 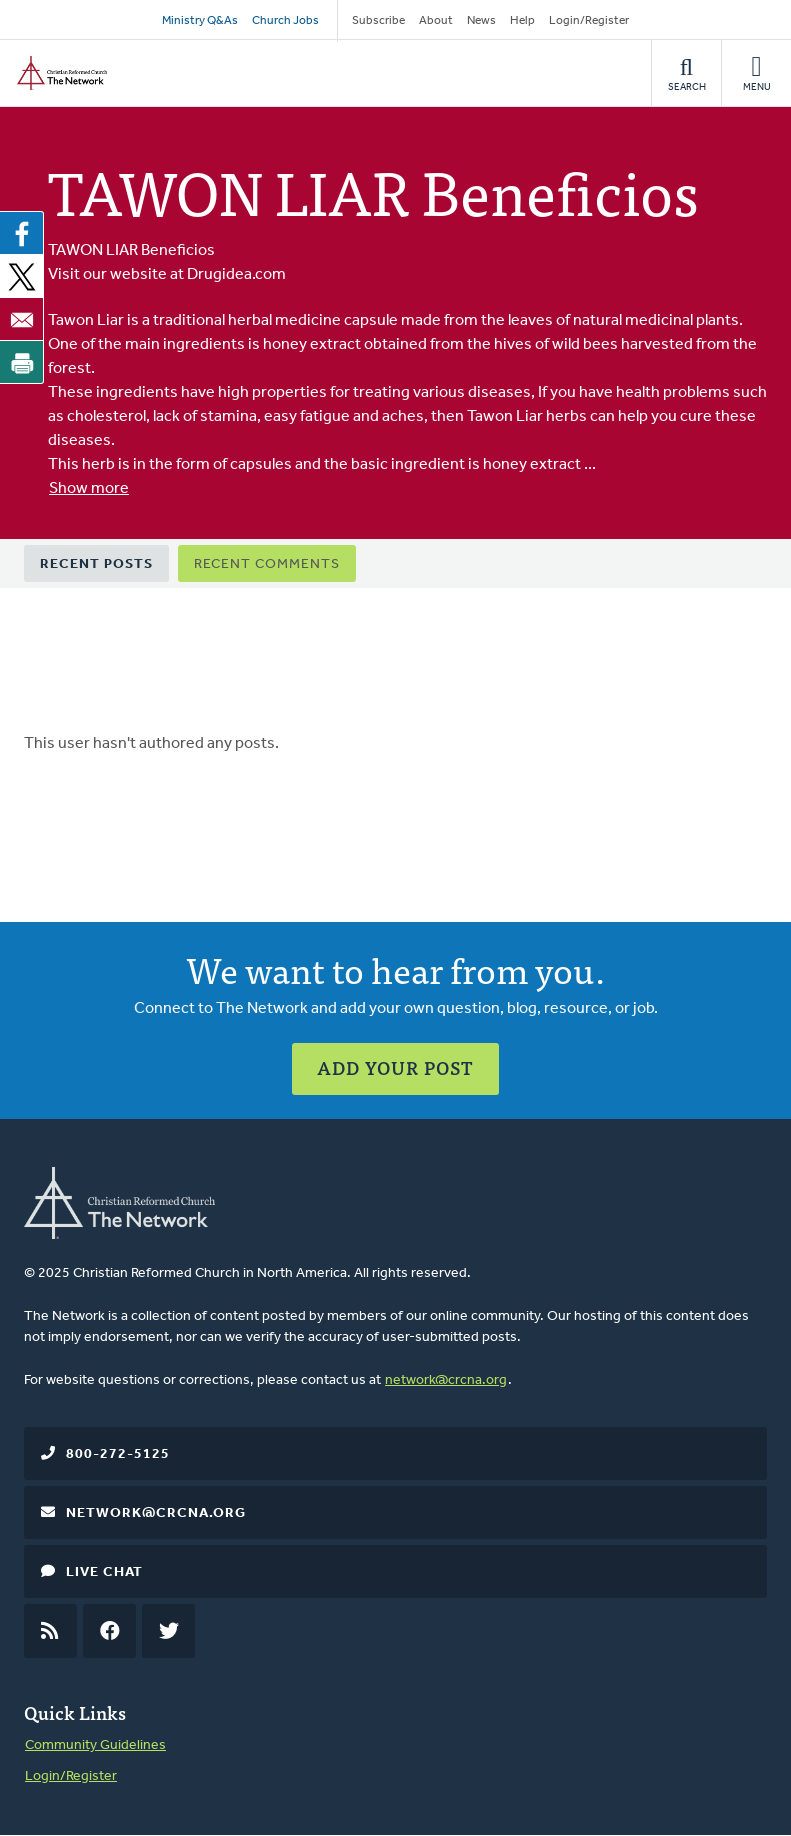 I want to click on Subscribe, so click(x=378, y=21).